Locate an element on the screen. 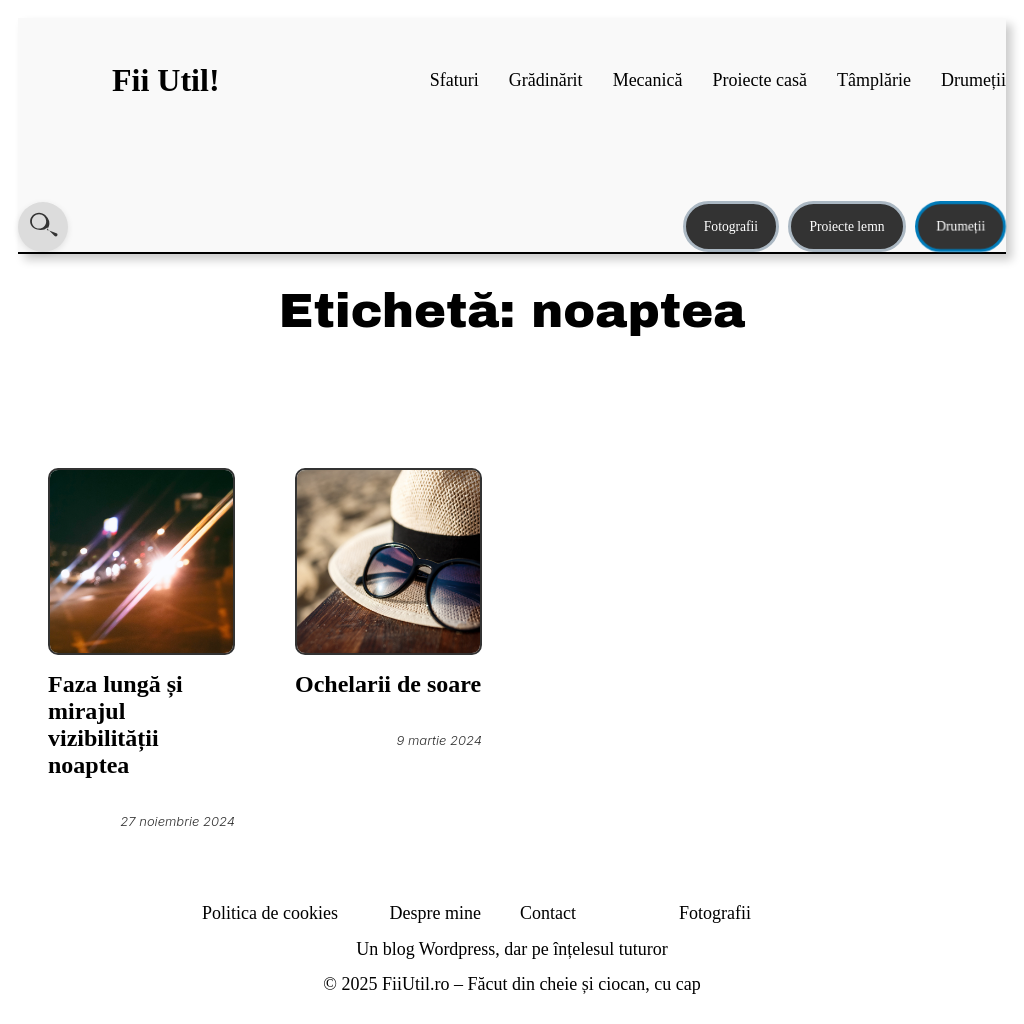  Proiecte lemn is located at coordinates (846, 226).